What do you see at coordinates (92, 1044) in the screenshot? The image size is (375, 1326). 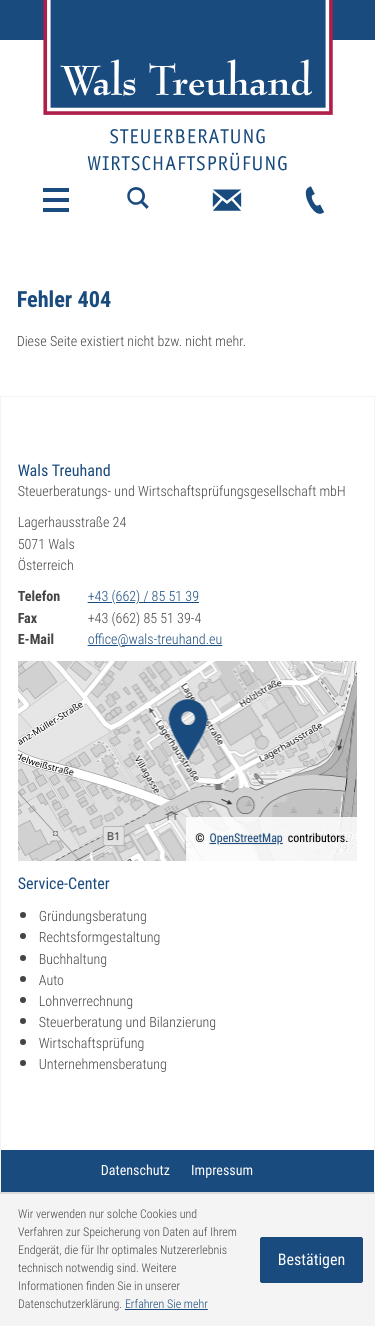 I see `Wirtschaftsprüfung` at bounding box center [92, 1044].